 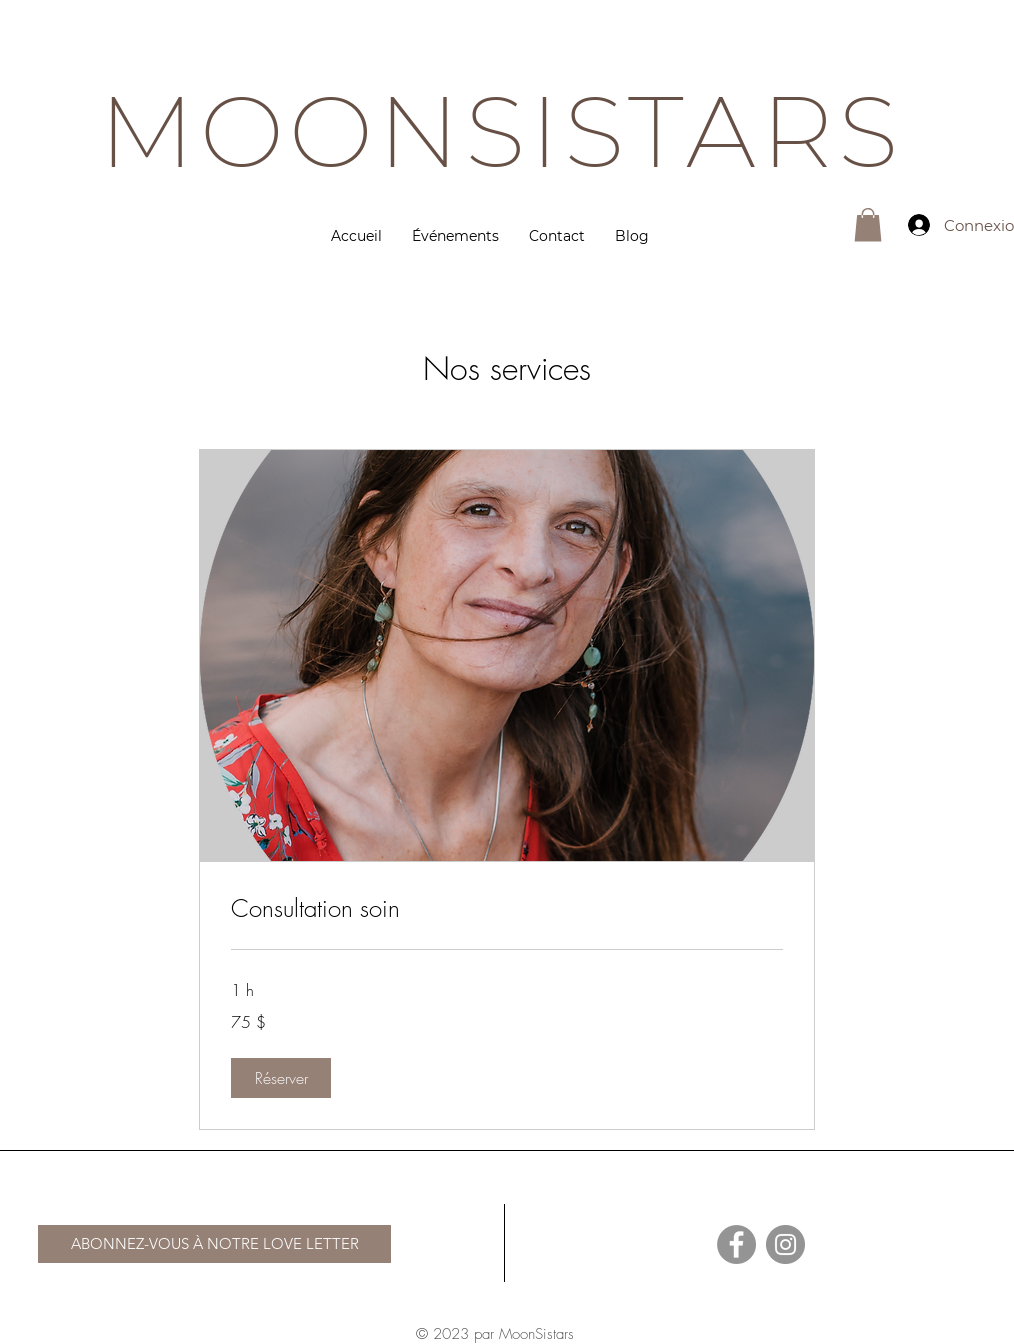 What do you see at coordinates (214, 1244) in the screenshot?
I see `[ABONNEZ-VOUS À NOTRE LOVE LETTER]` at bounding box center [214, 1244].